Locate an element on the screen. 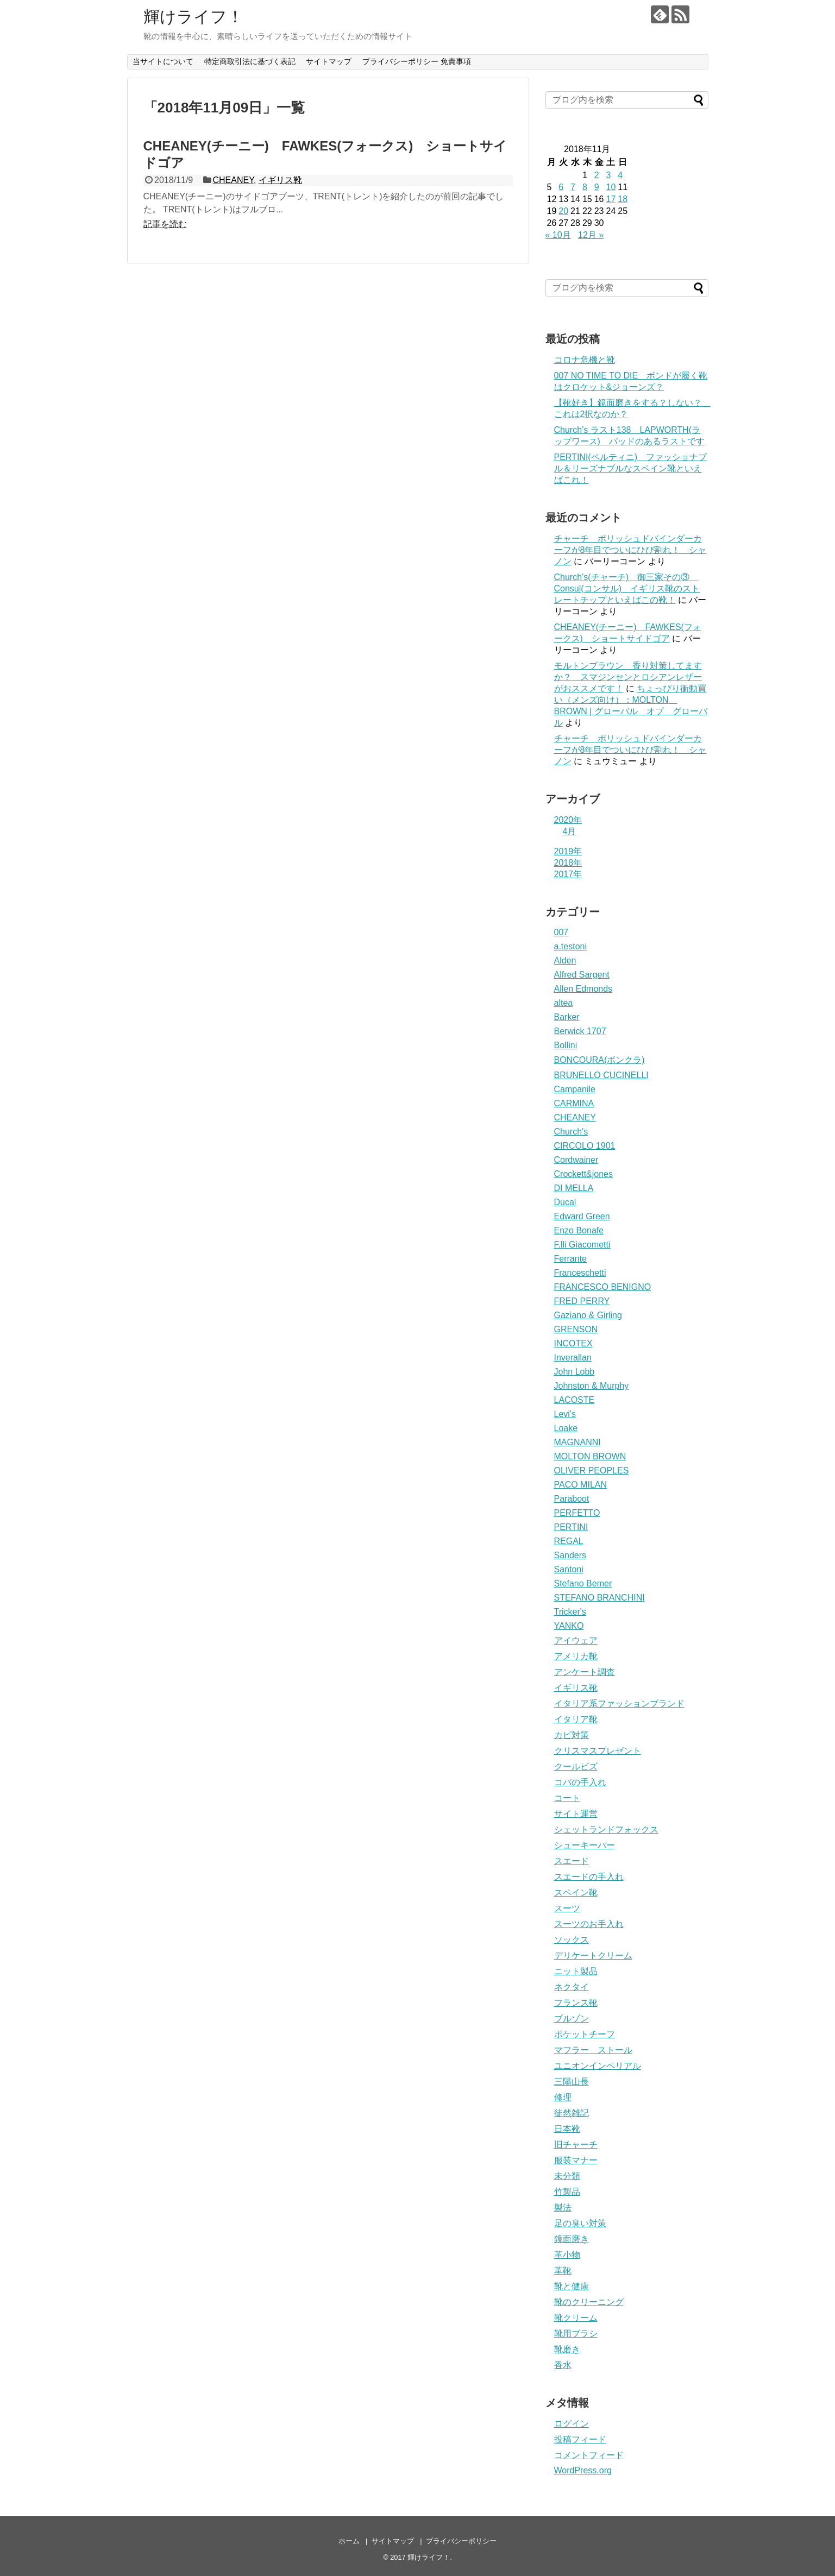  Church’s(チャーチ) 御三家その③ Consul(コンサル) イギリス靴のストレートチップといえばこの靴！ is located at coordinates (627, 588).